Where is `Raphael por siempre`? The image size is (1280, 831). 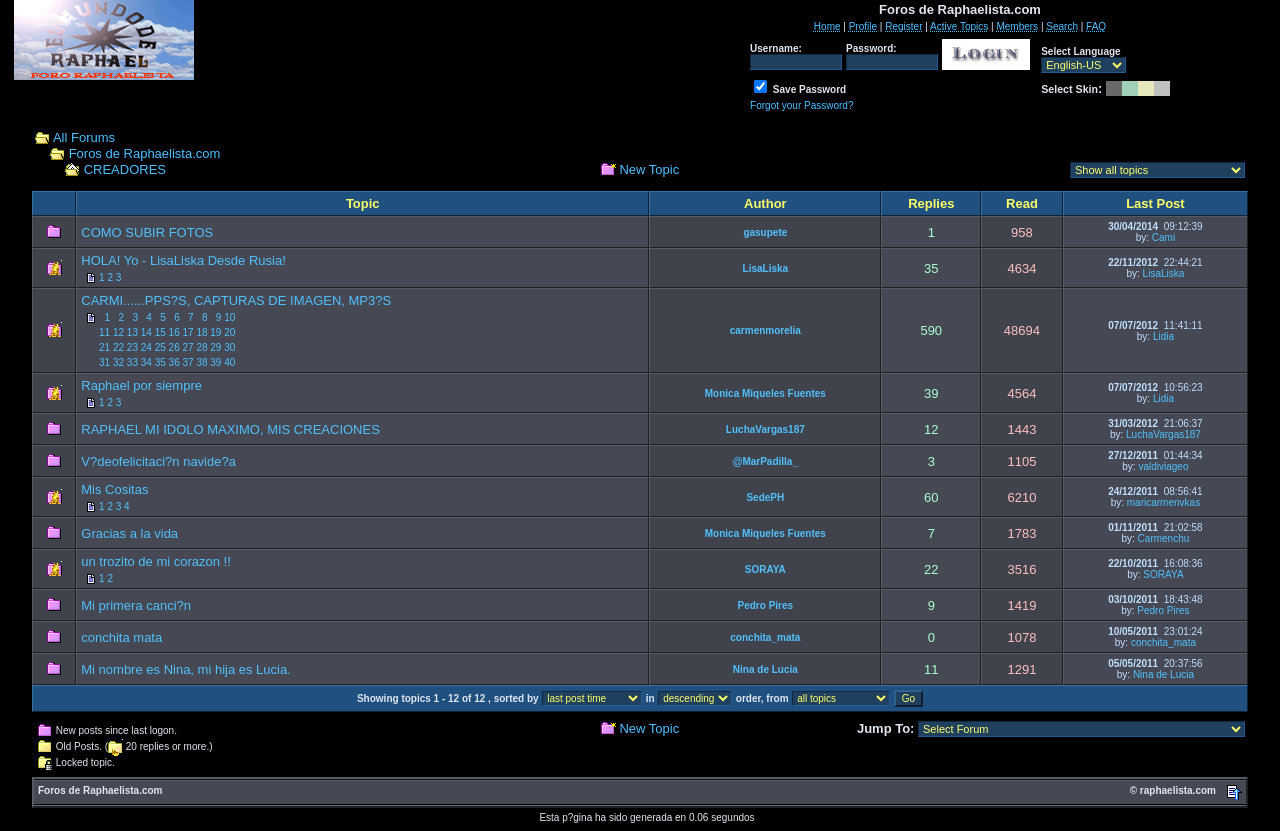
Raphael por siempre is located at coordinates (141, 385).